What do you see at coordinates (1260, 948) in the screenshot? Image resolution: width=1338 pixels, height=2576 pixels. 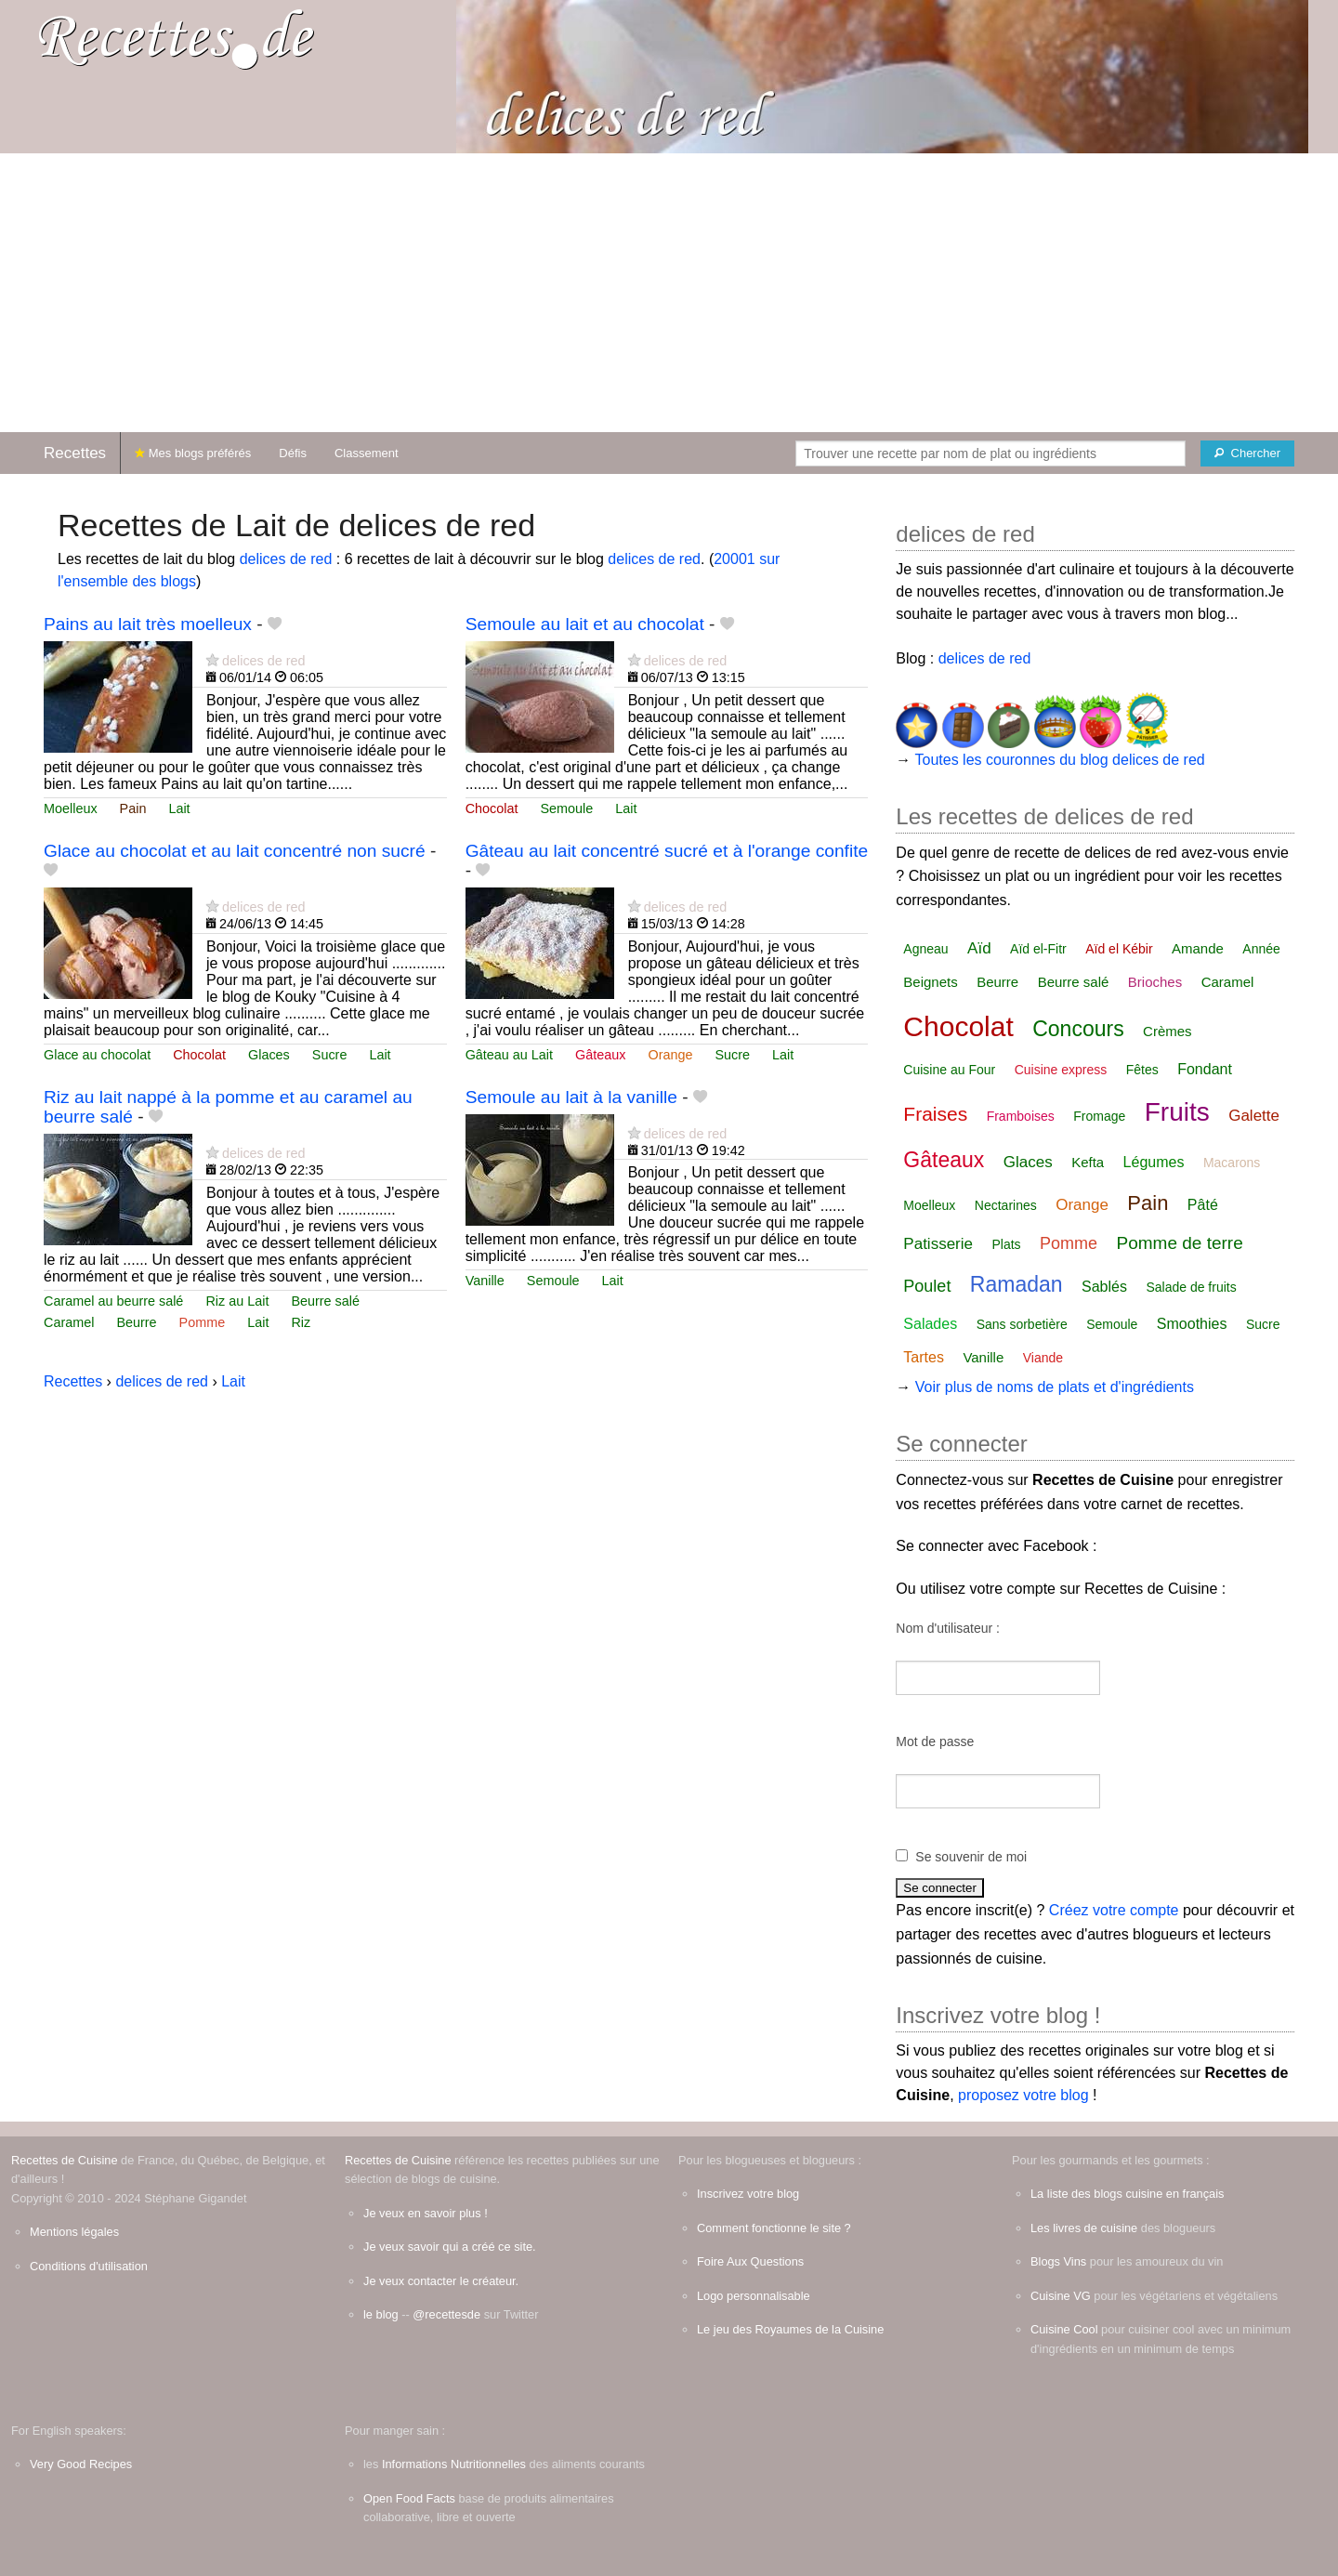 I see `Année` at bounding box center [1260, 948].